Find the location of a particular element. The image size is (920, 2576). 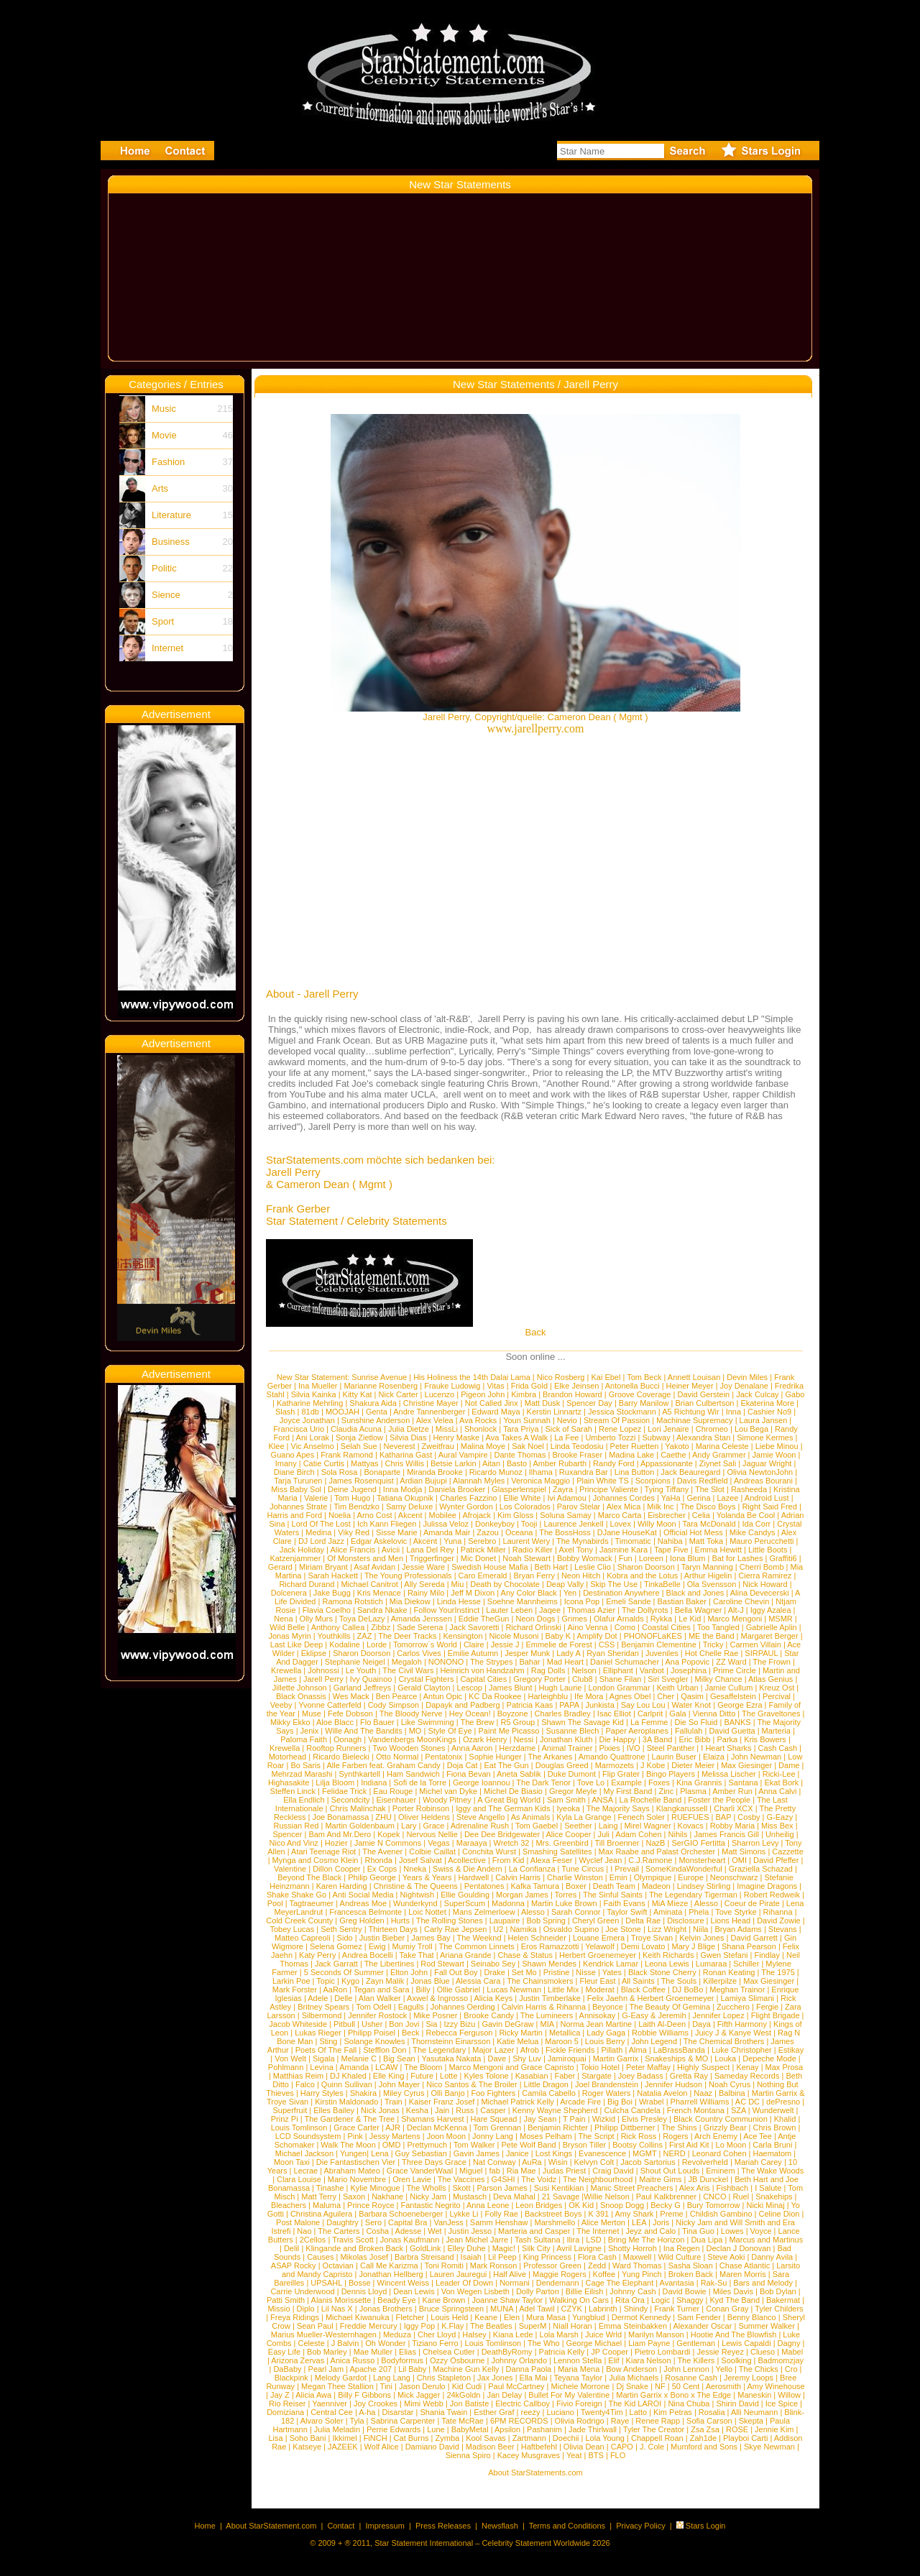

Jacob Sartorius is located at coordinates (647, 2162).